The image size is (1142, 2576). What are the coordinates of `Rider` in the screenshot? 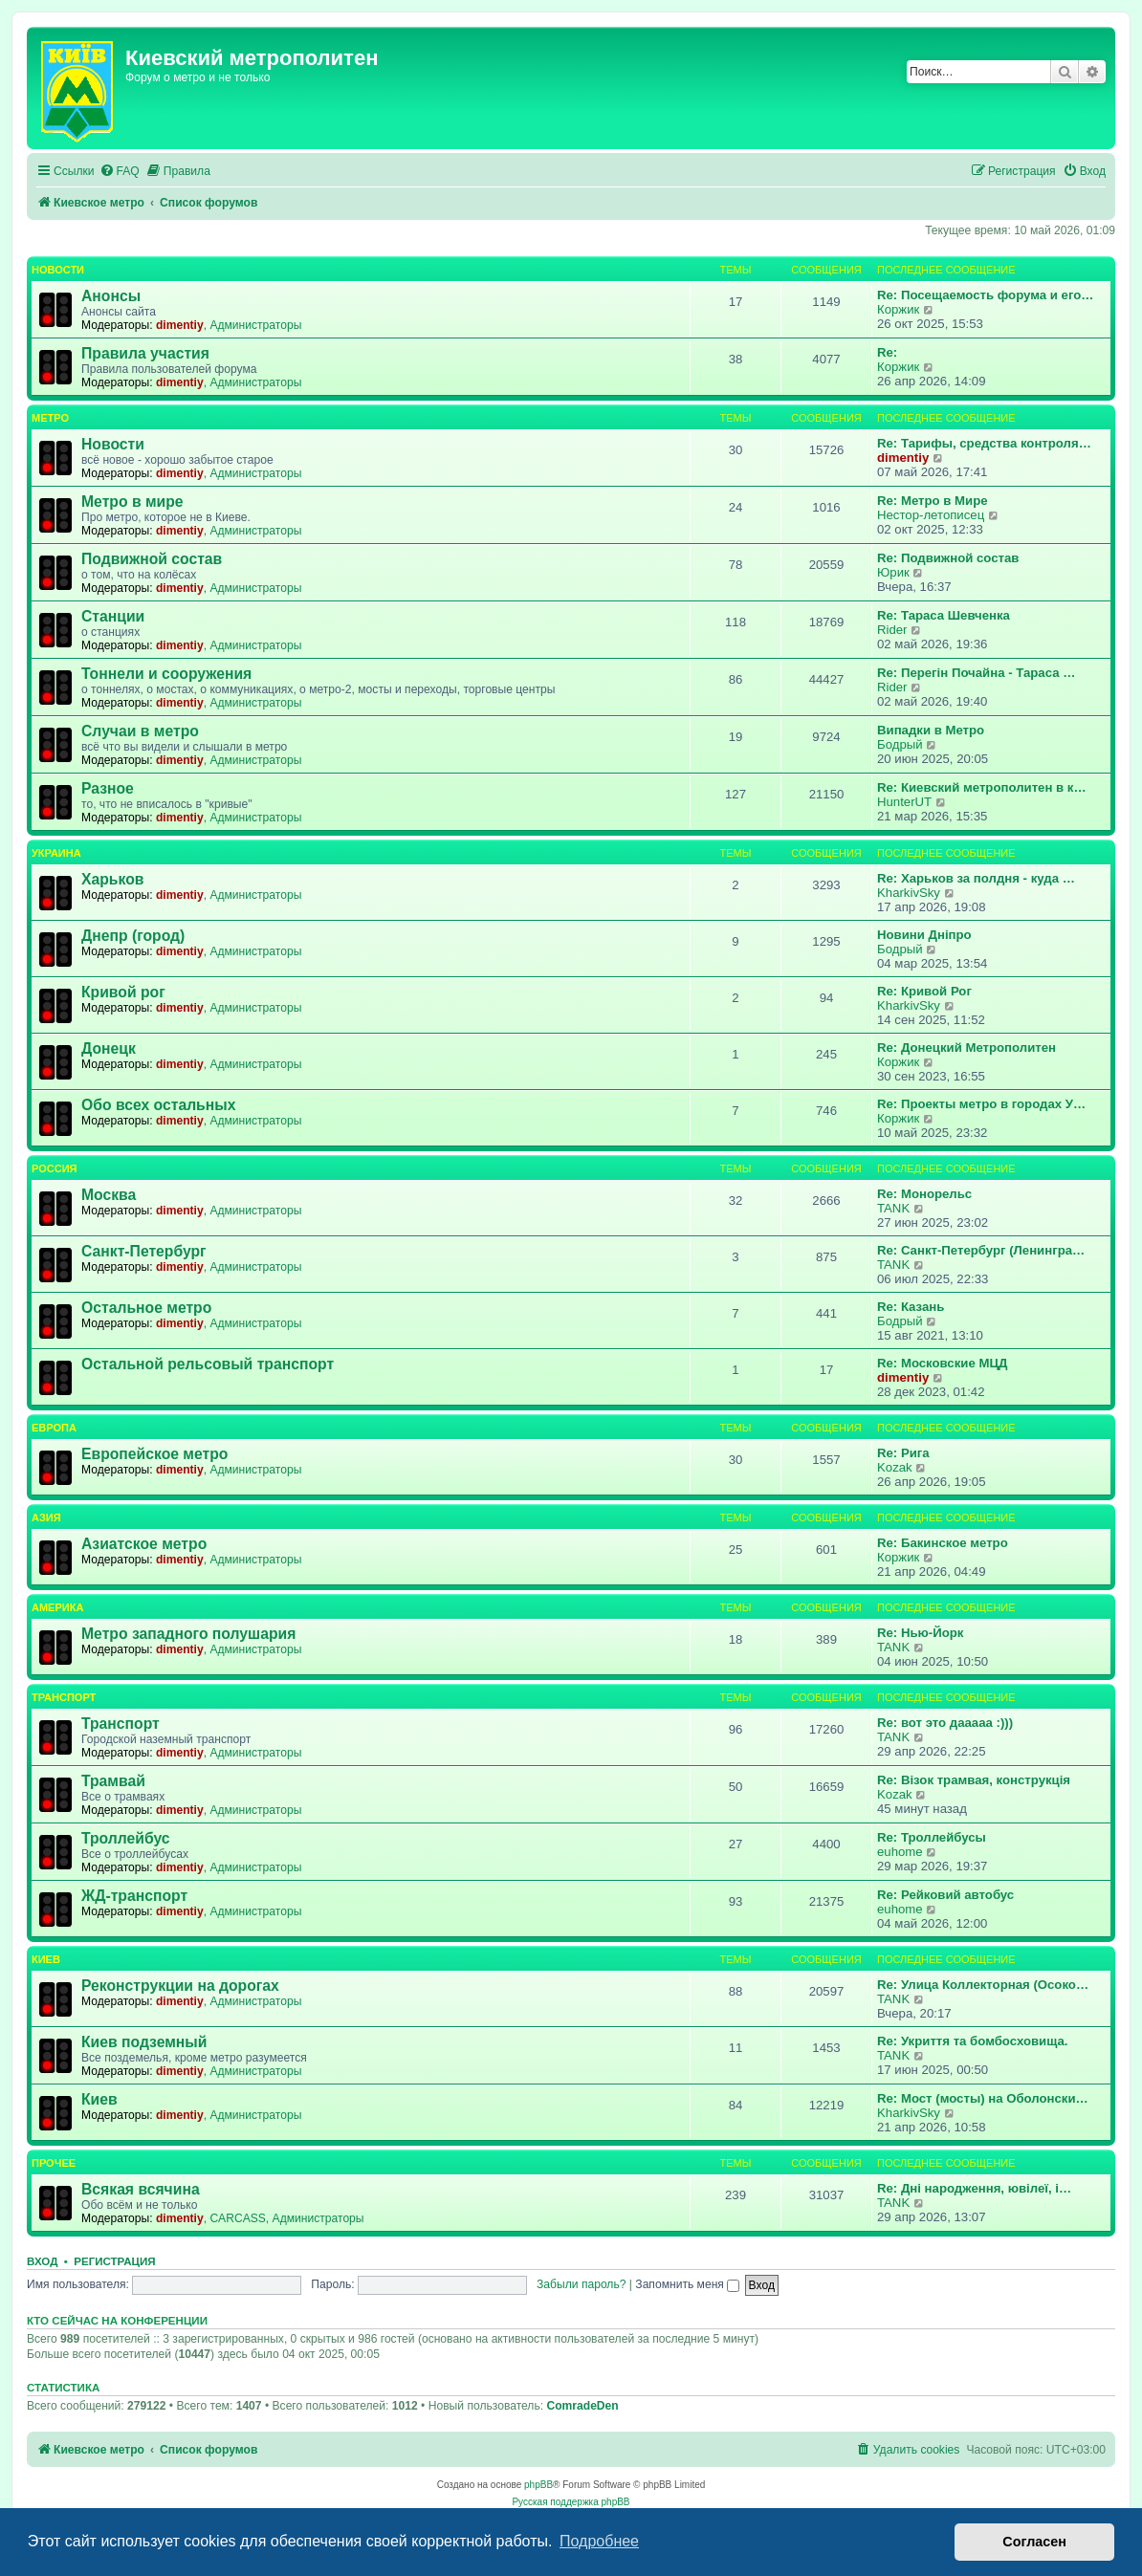 It's located at (892, 629).